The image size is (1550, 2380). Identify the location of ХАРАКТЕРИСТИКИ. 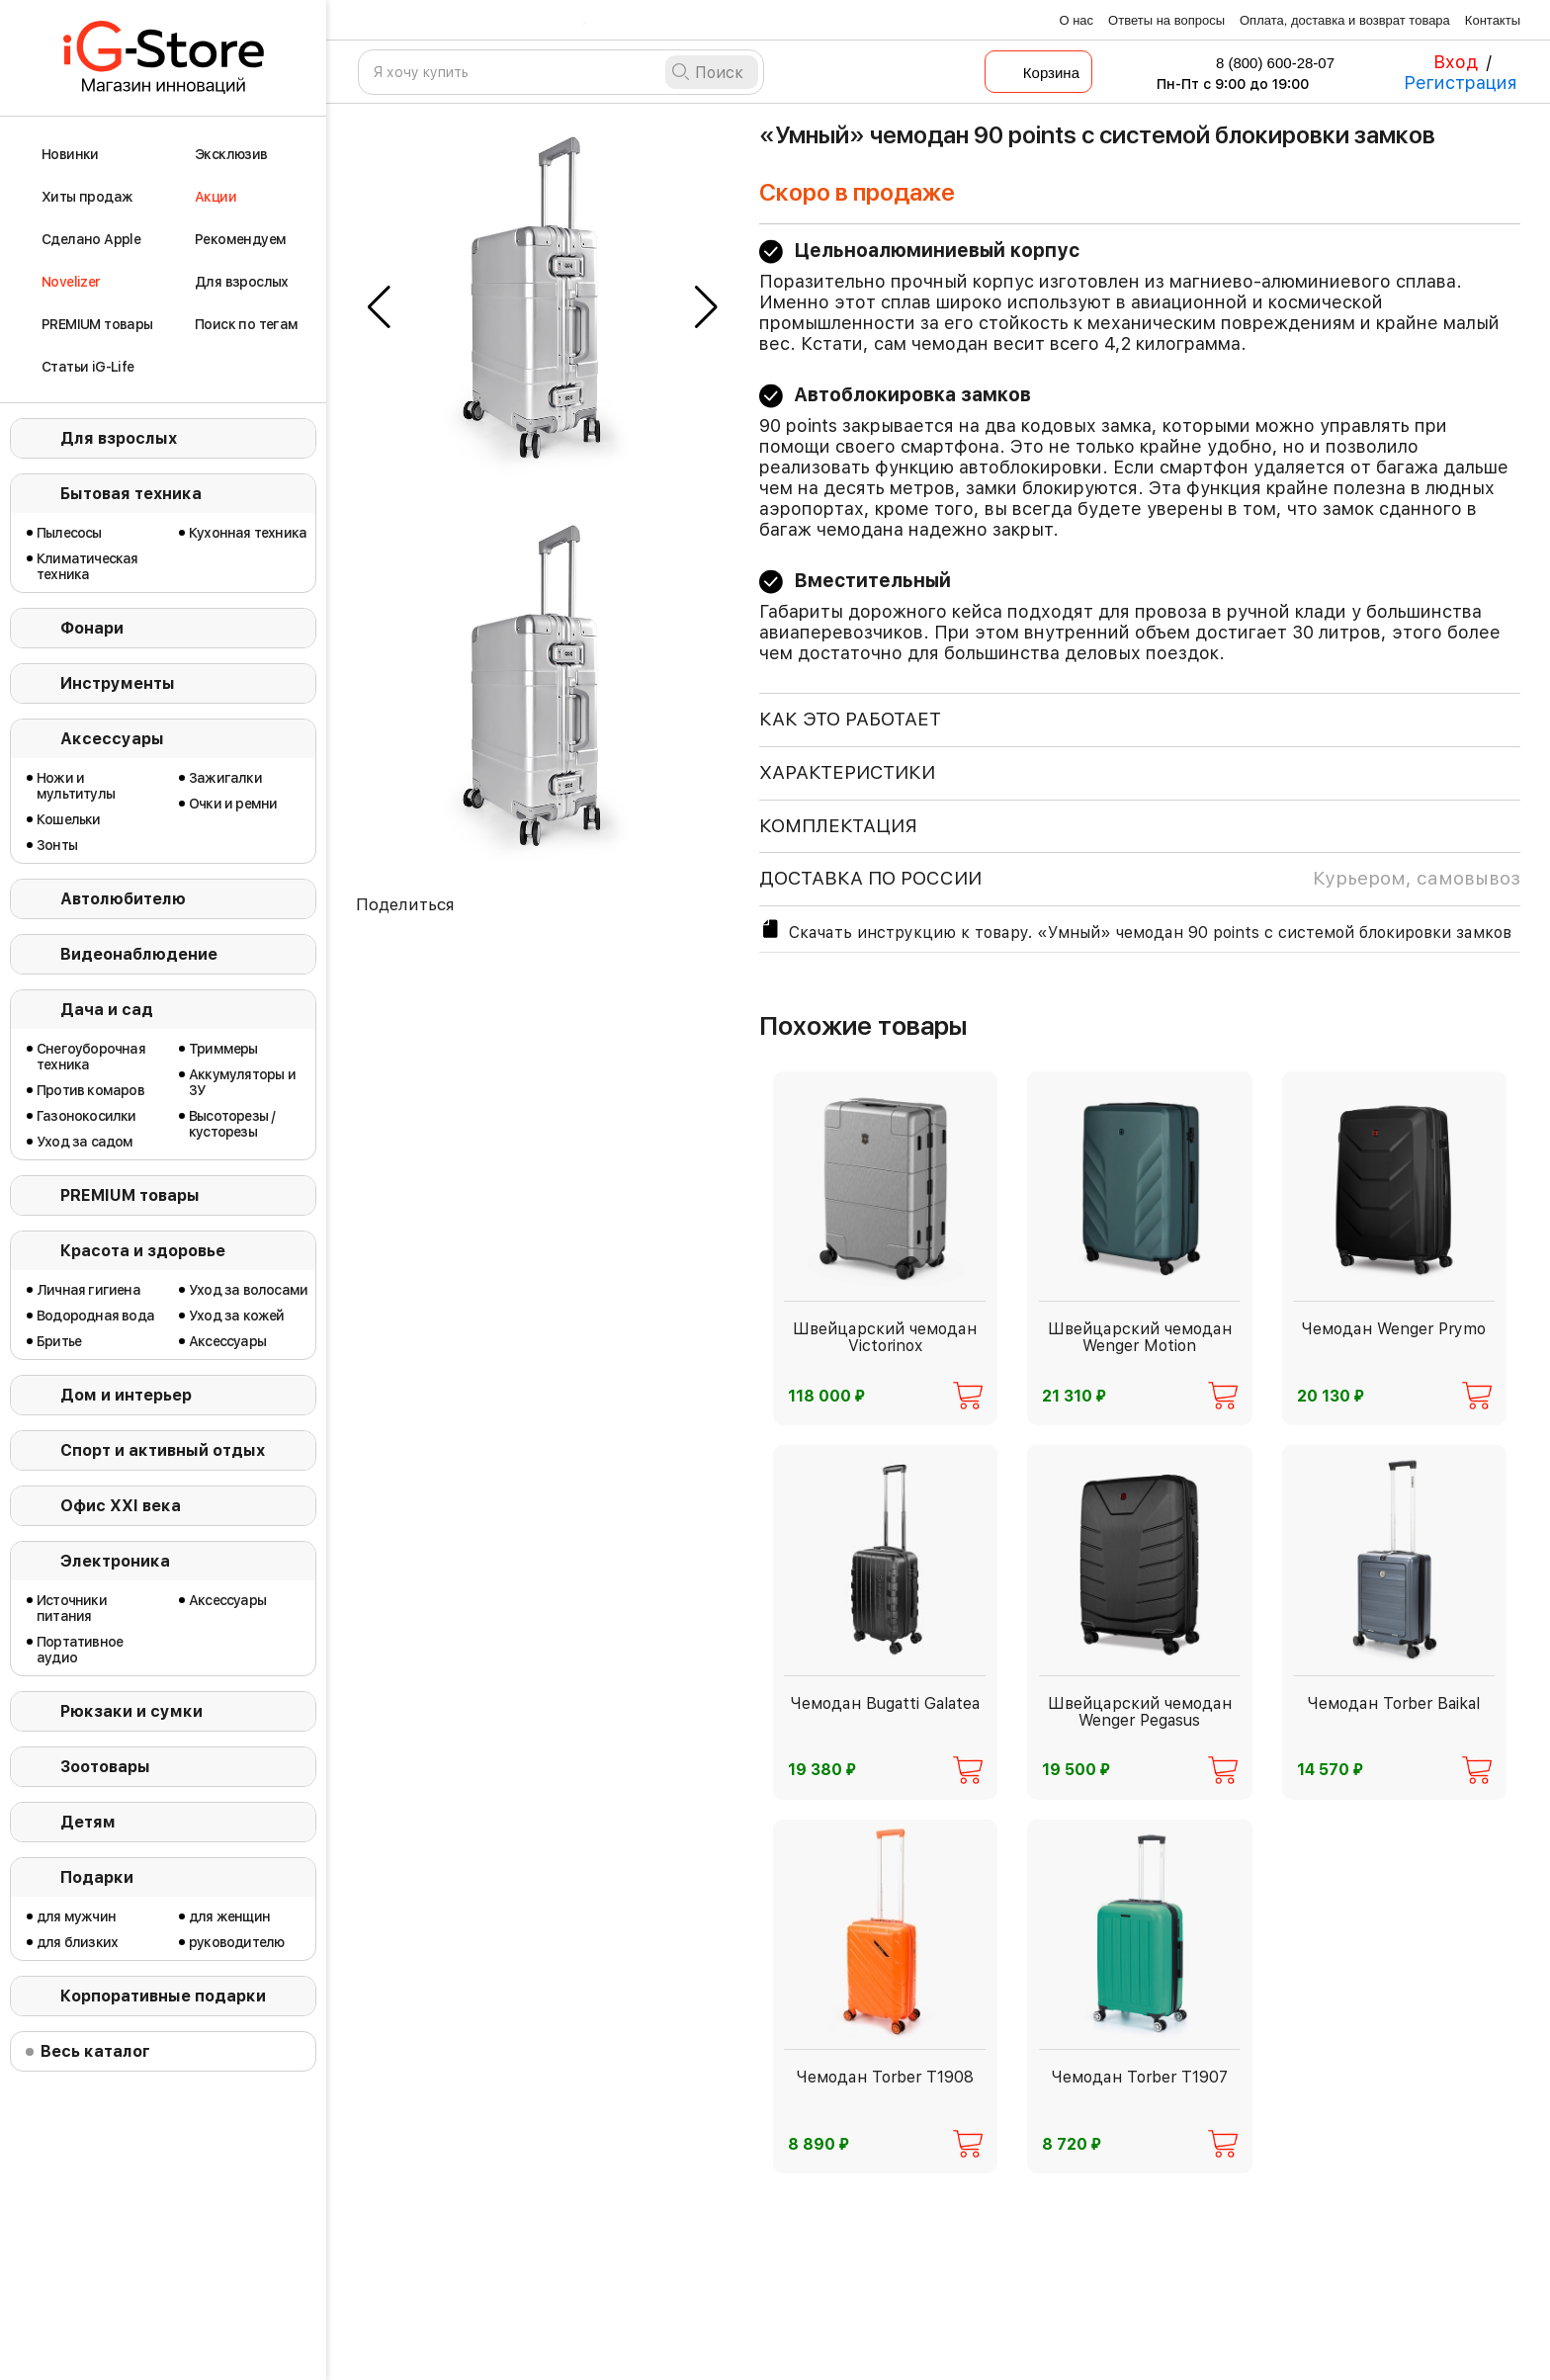
(847, 772).